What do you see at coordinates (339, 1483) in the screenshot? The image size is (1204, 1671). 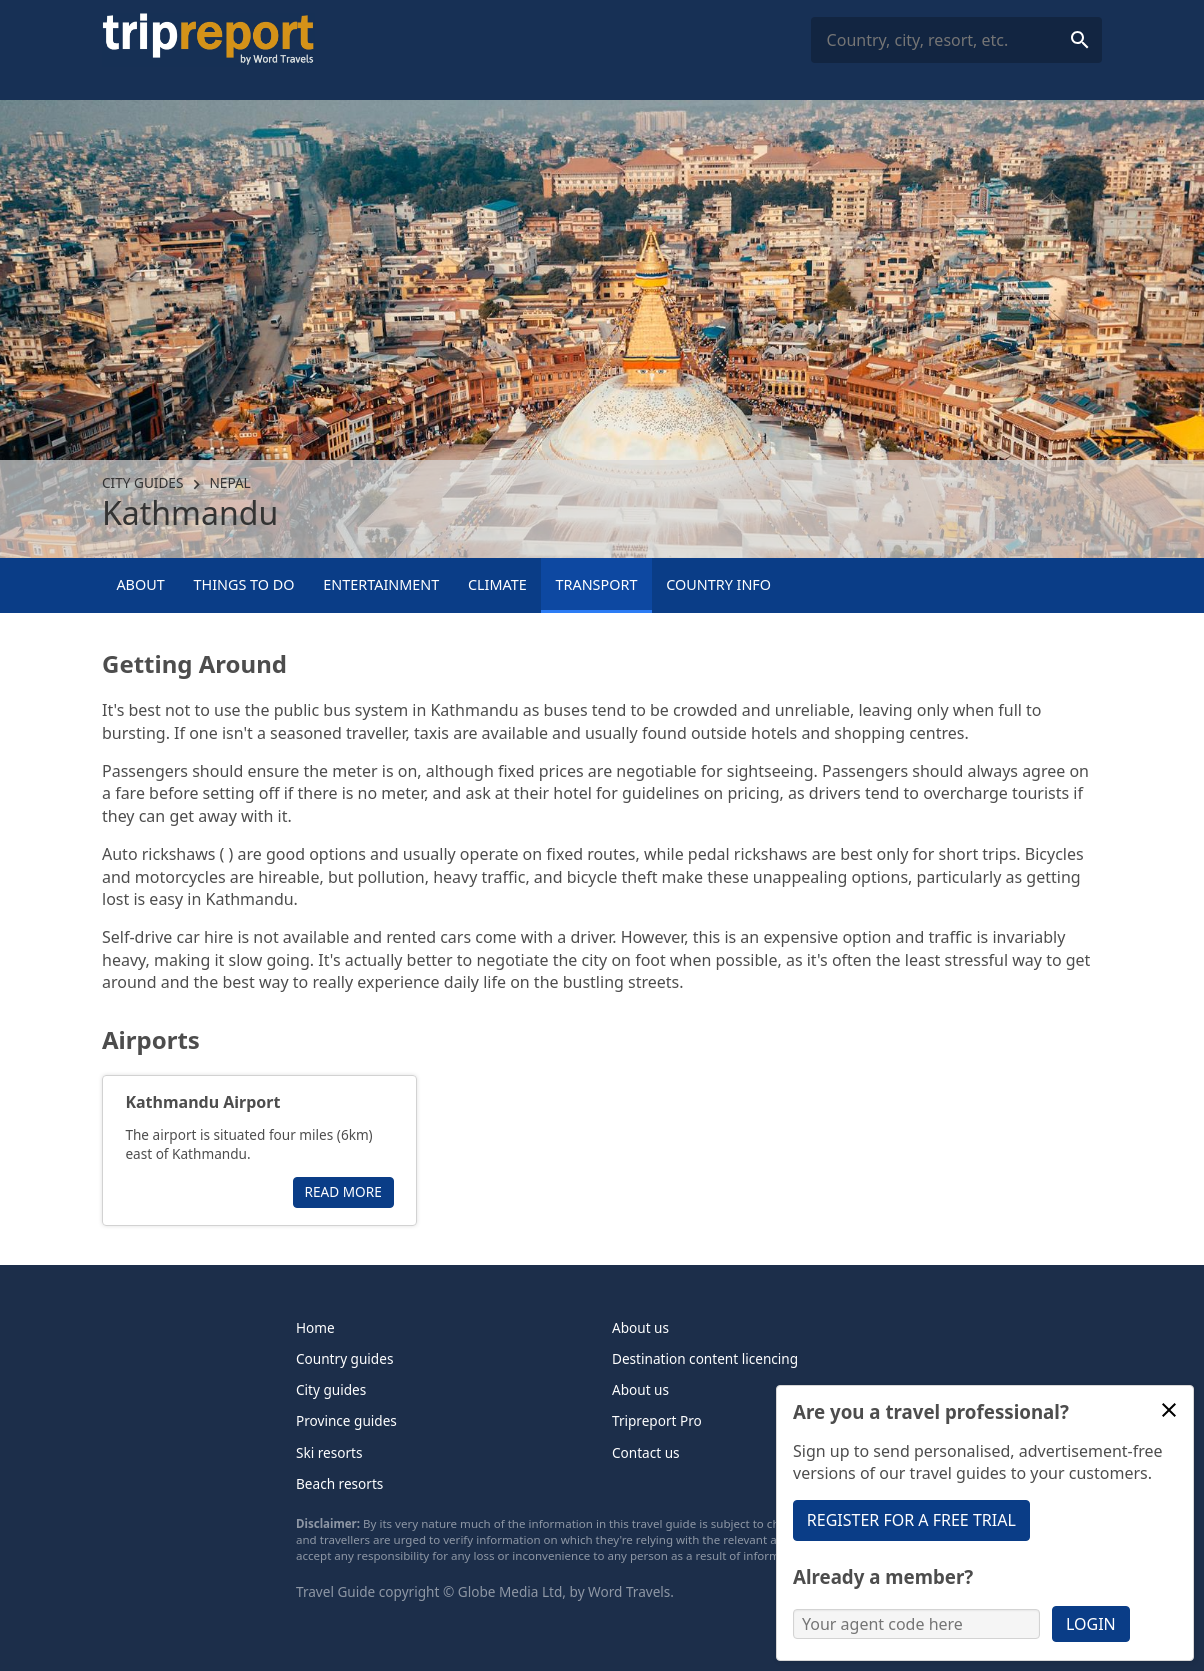 I see `Beach resorts` at bounding box center [339, 1483].